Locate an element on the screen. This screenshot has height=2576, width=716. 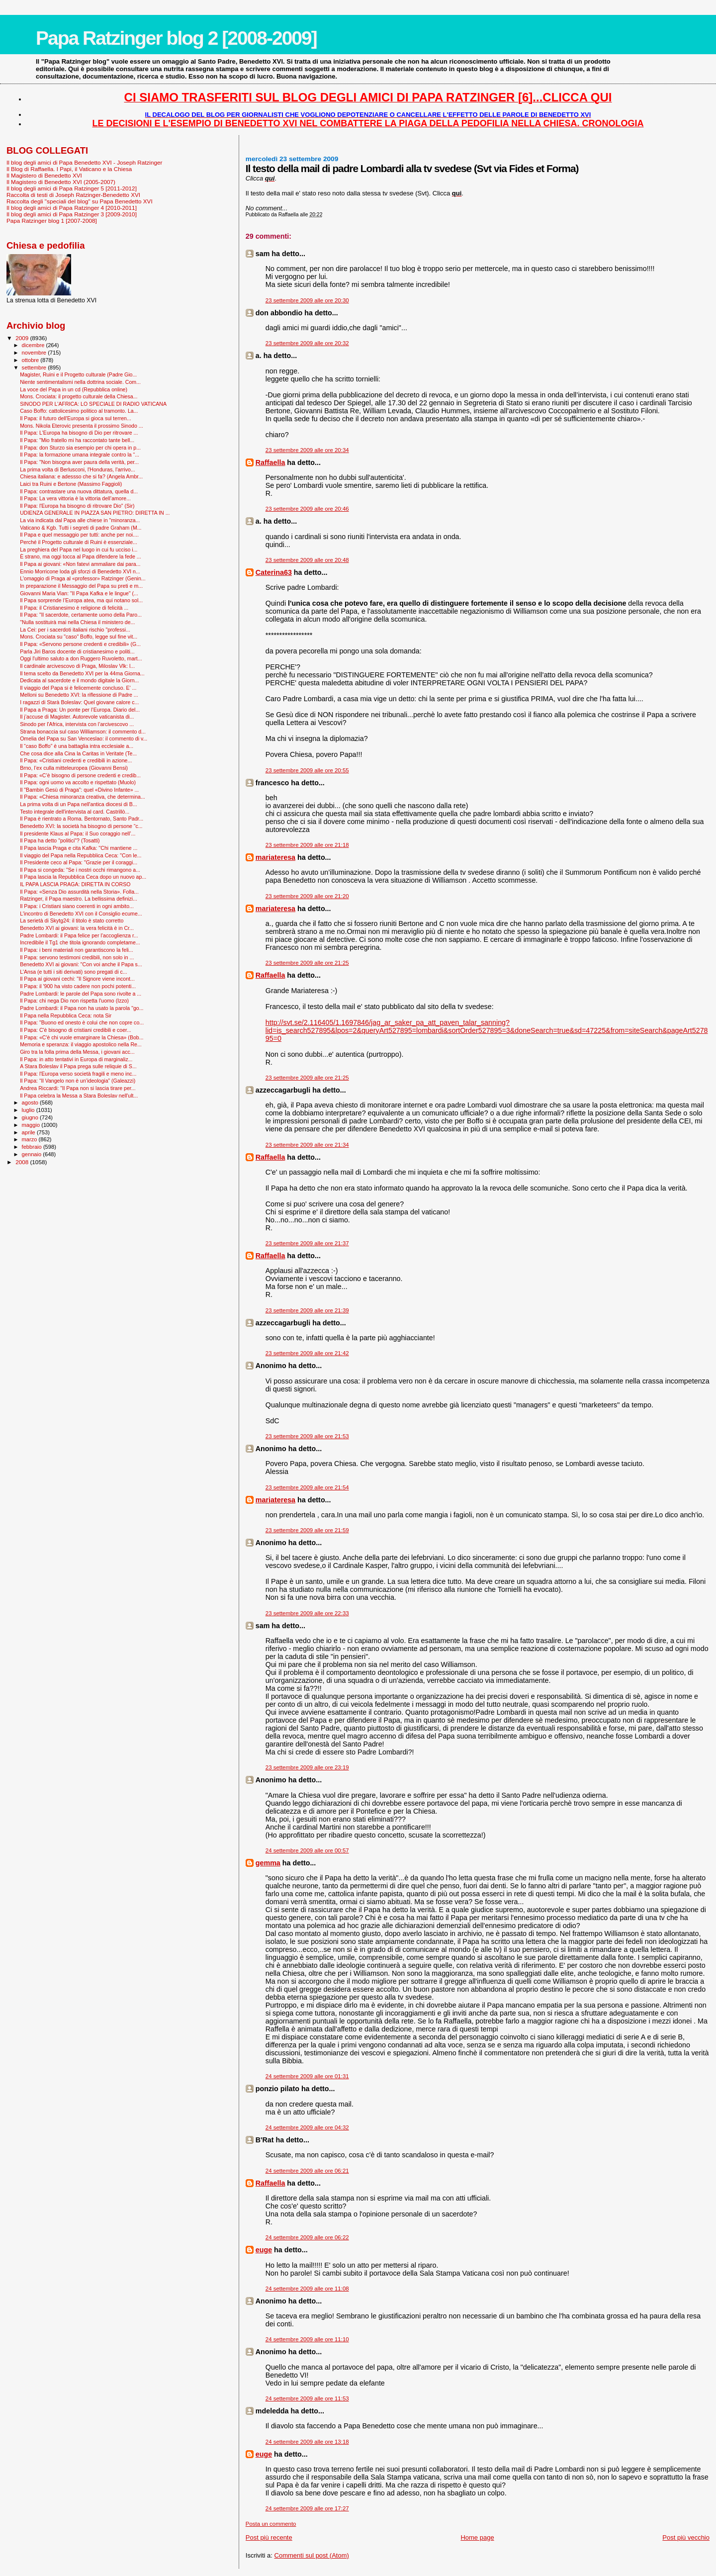
Il “caso Boffo” è una battaglia intra ecclesiale a... is located at coordinates (76, 746).